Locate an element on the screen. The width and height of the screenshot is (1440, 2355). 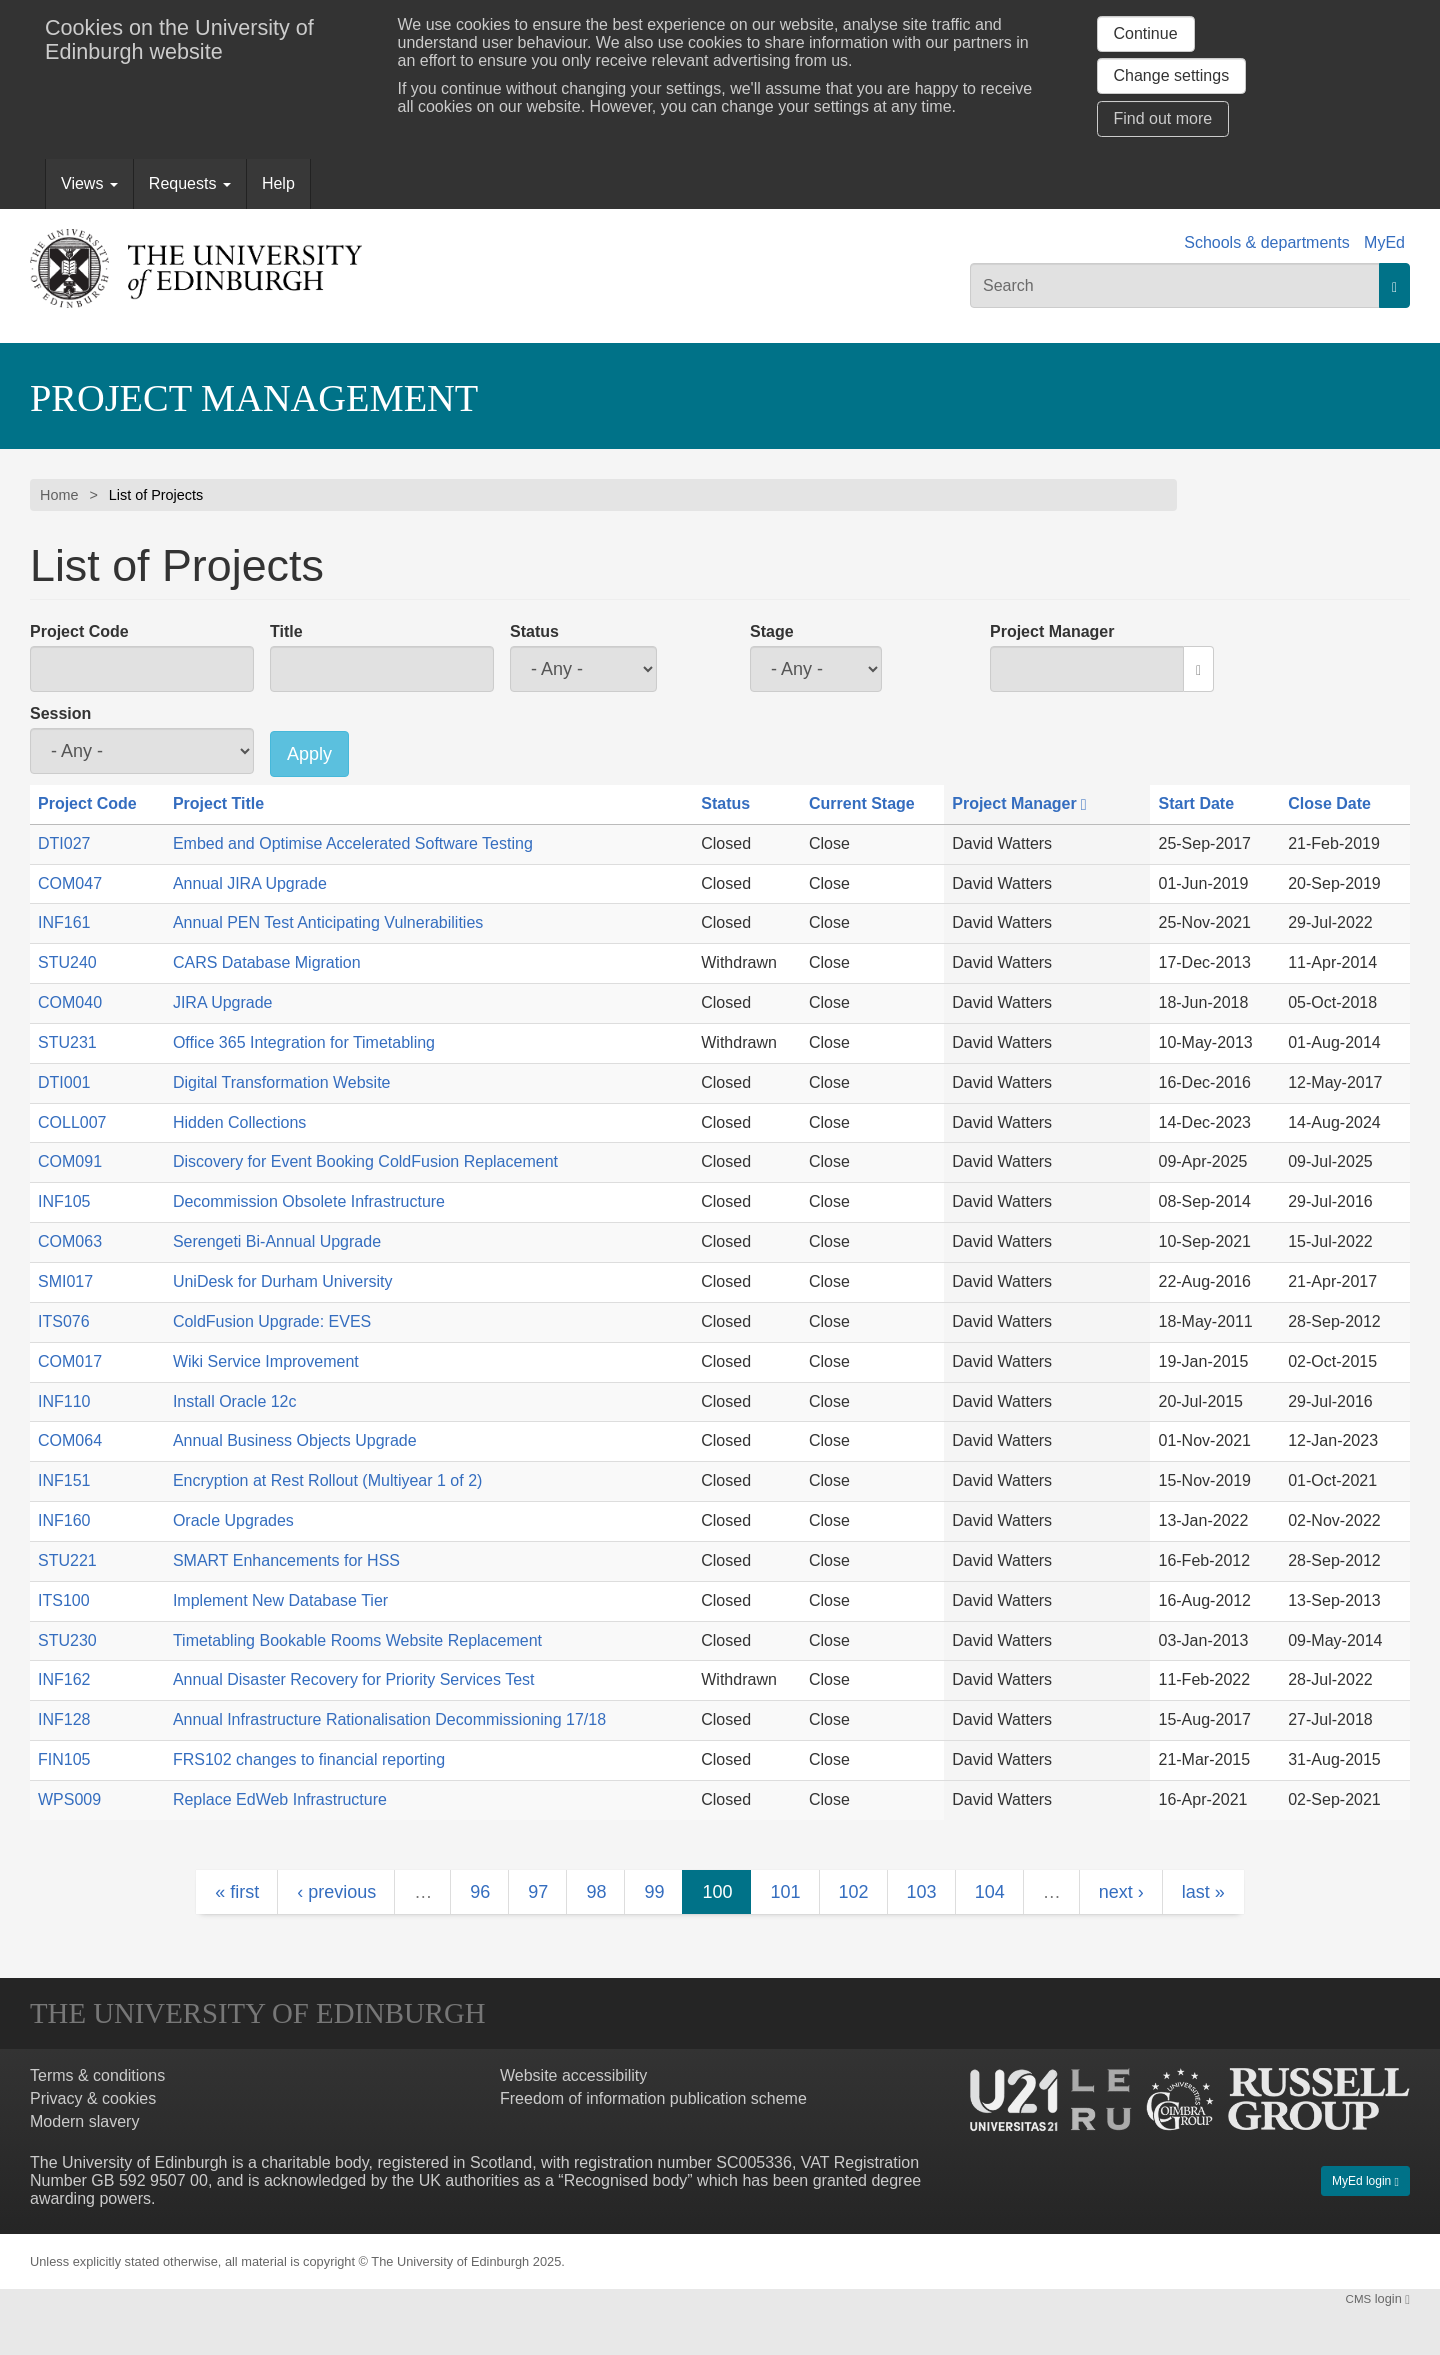
Privacy & cookies is located at coordinates (93, 2098).